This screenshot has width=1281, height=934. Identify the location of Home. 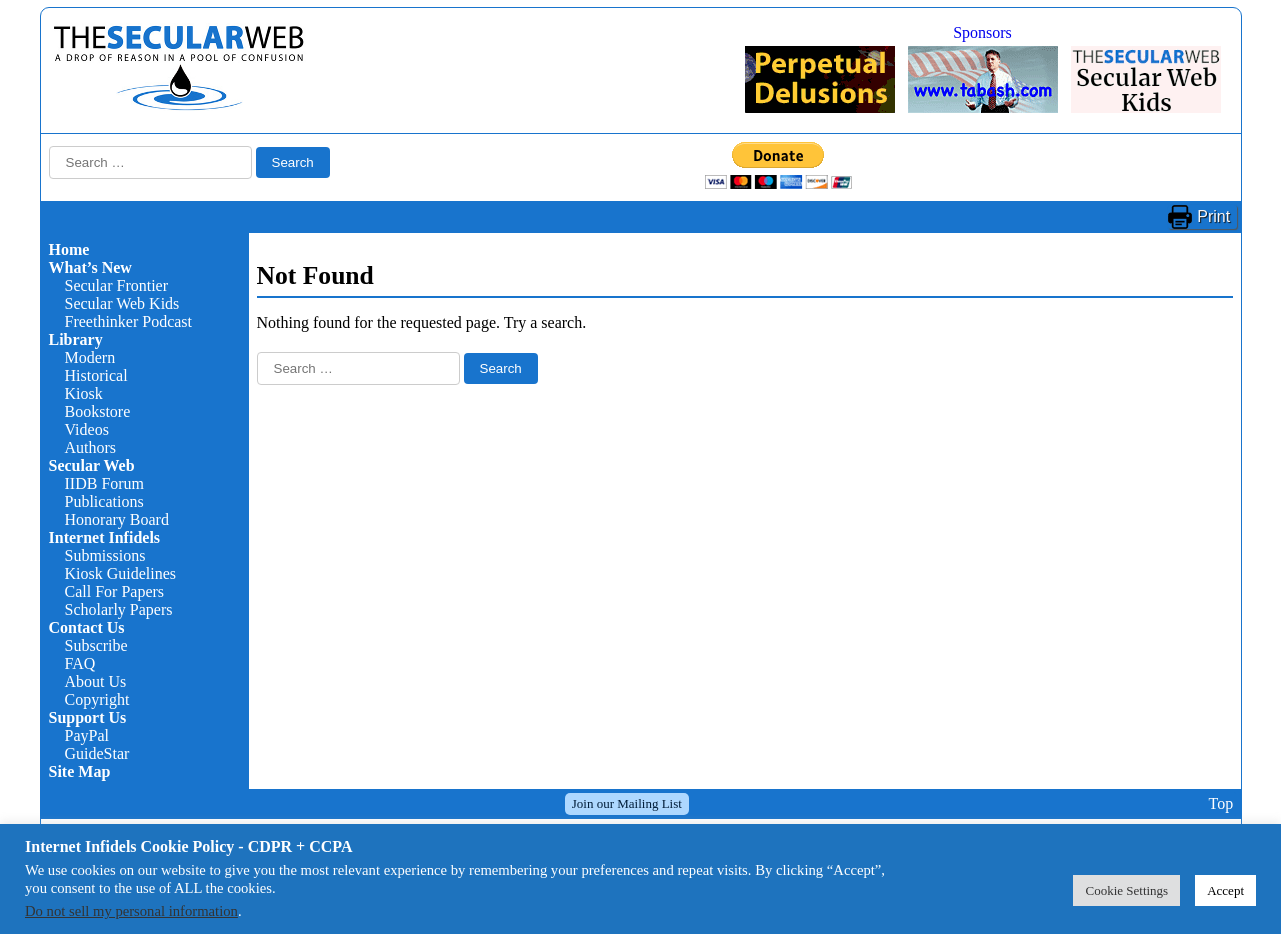
(69, 249).